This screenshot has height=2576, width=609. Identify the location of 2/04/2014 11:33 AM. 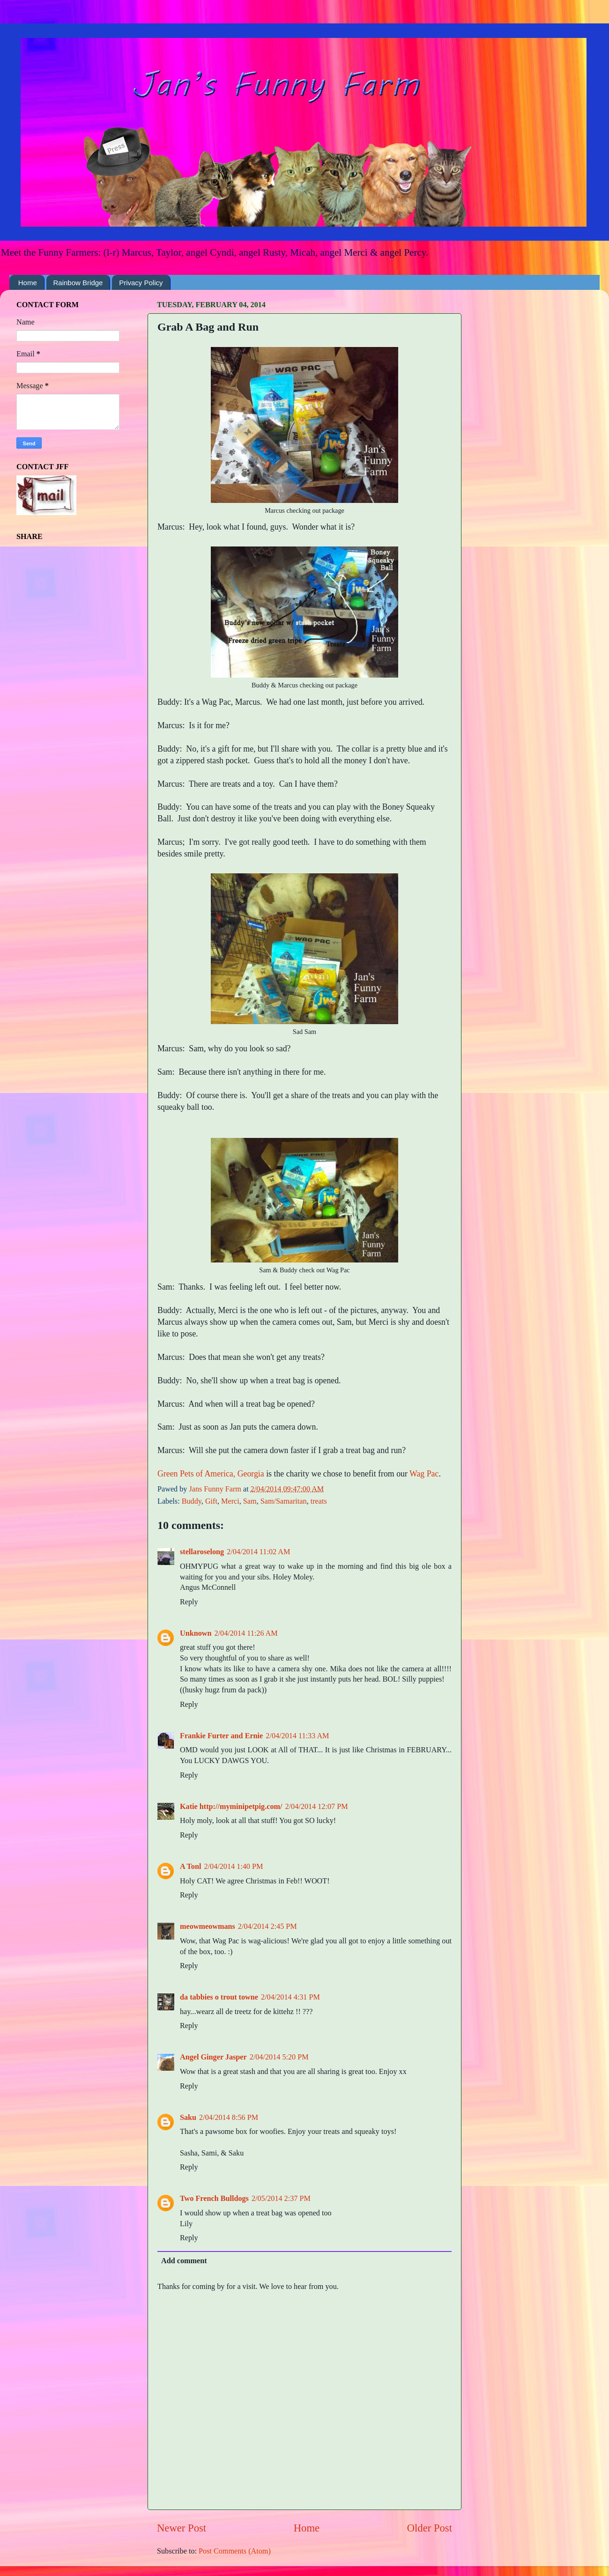
(297, 1736).